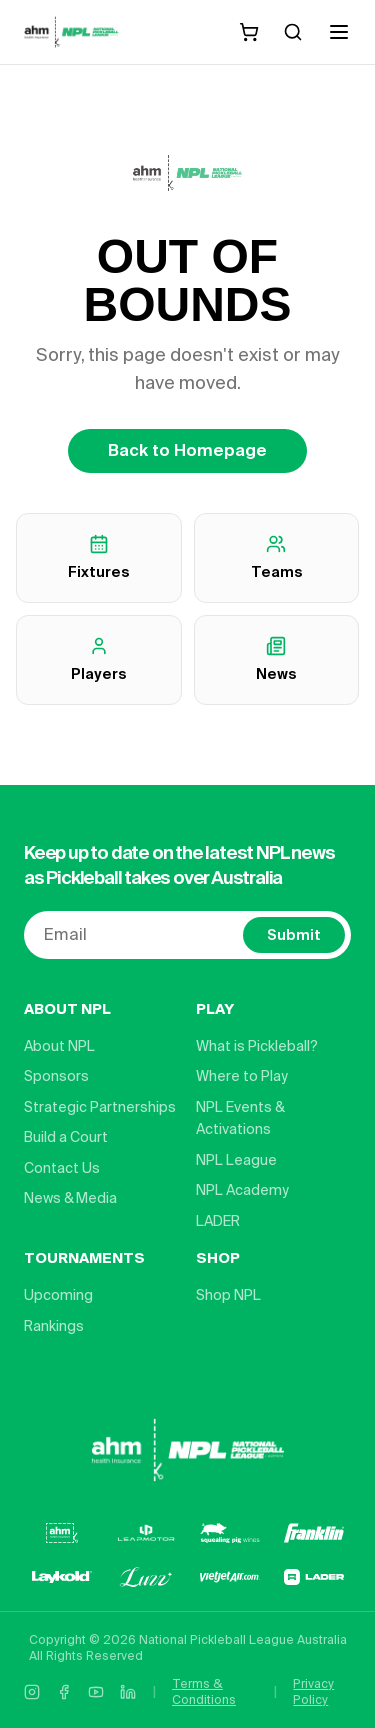 Image resolution: width=375 pixels, height=1728 pixels. Describe the element at coordinates (242, 1190) in the screenshot. I see `NPL Academy` at that location.